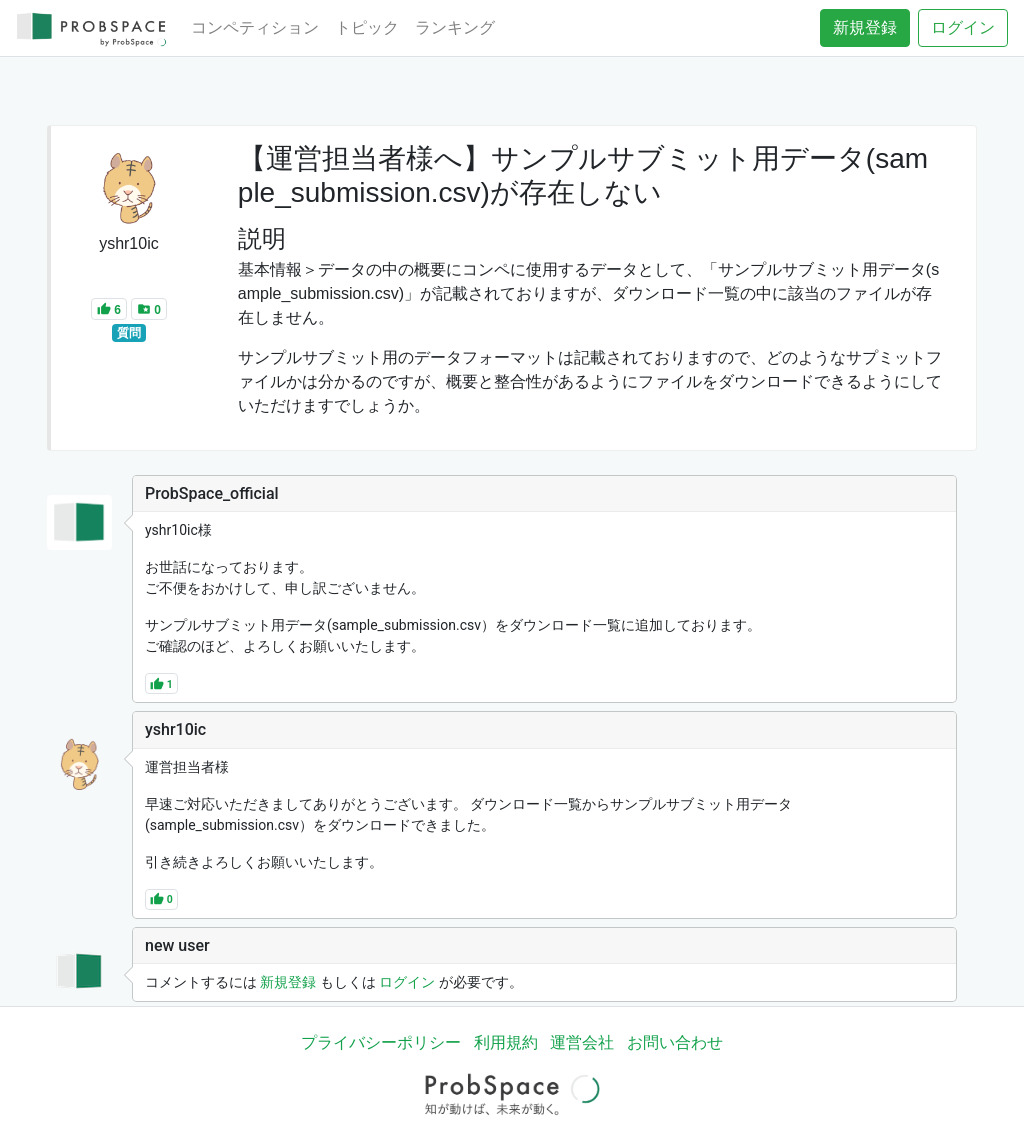 This screenshot has width=1024, height=1129. Describe the element at coordinates (255, 27) in the screenshot. I see `コンペティション` at that location.